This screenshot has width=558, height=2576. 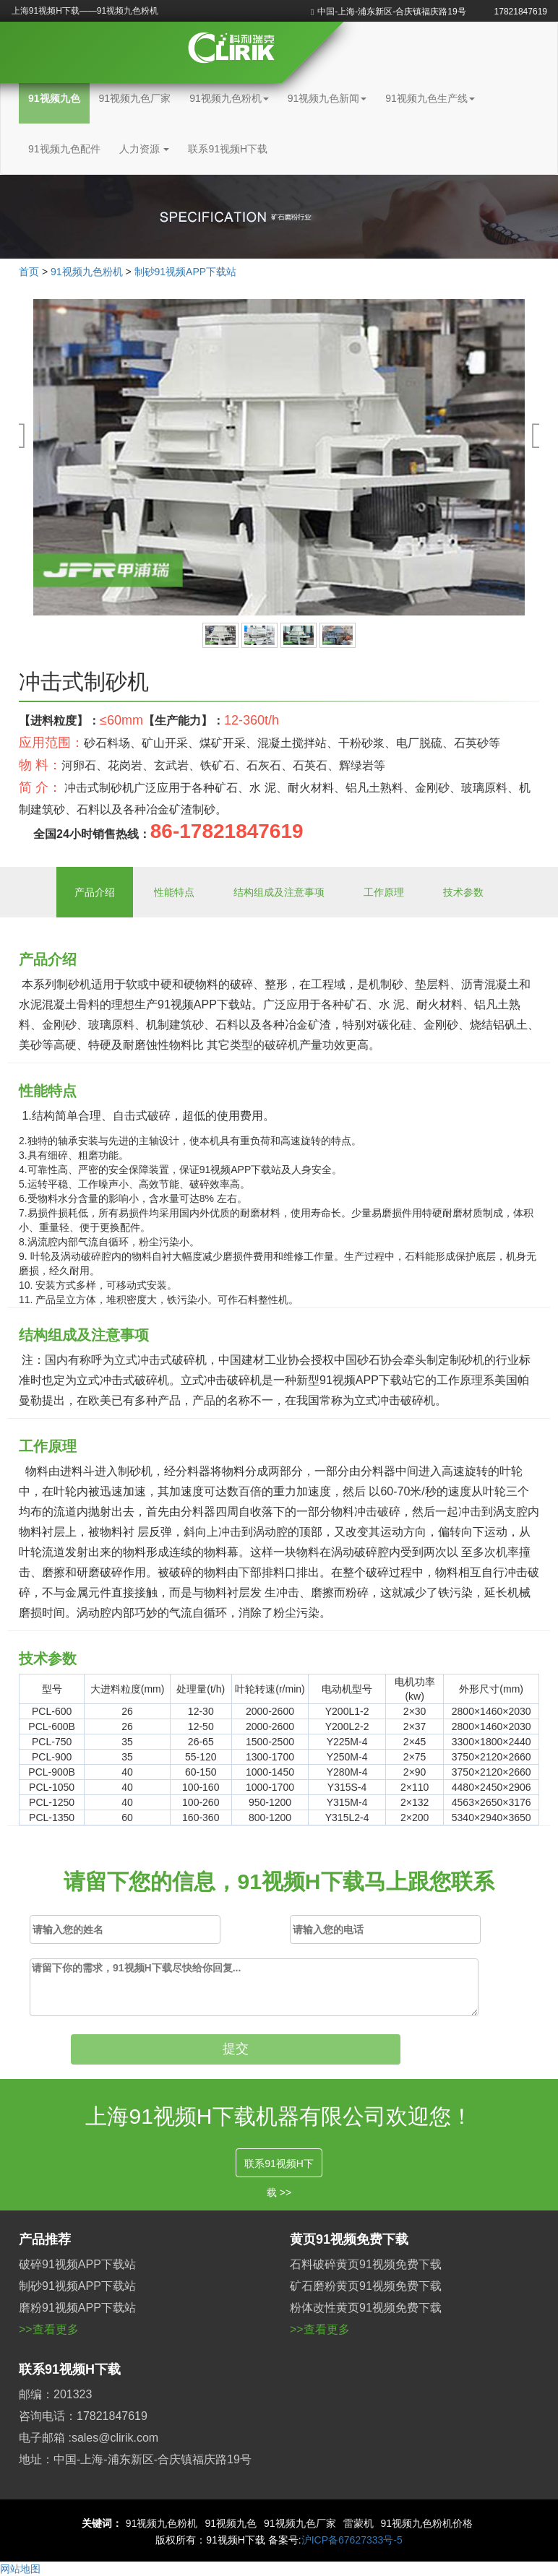 I want to click on 91视频九色粉机价格, so click(x=427, y=2523).